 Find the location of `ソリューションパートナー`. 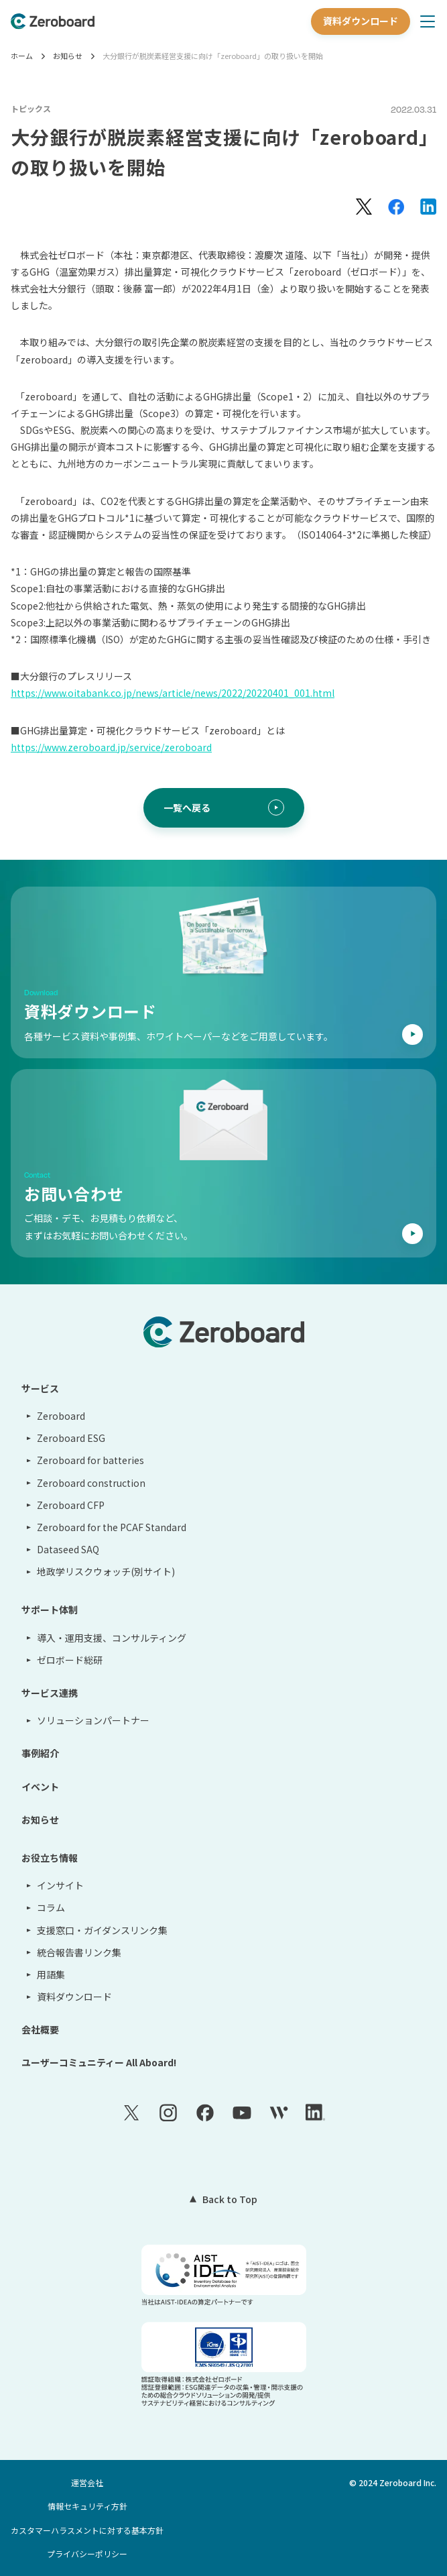

ソリューションパートナー is located at coordinates (93, 1720).